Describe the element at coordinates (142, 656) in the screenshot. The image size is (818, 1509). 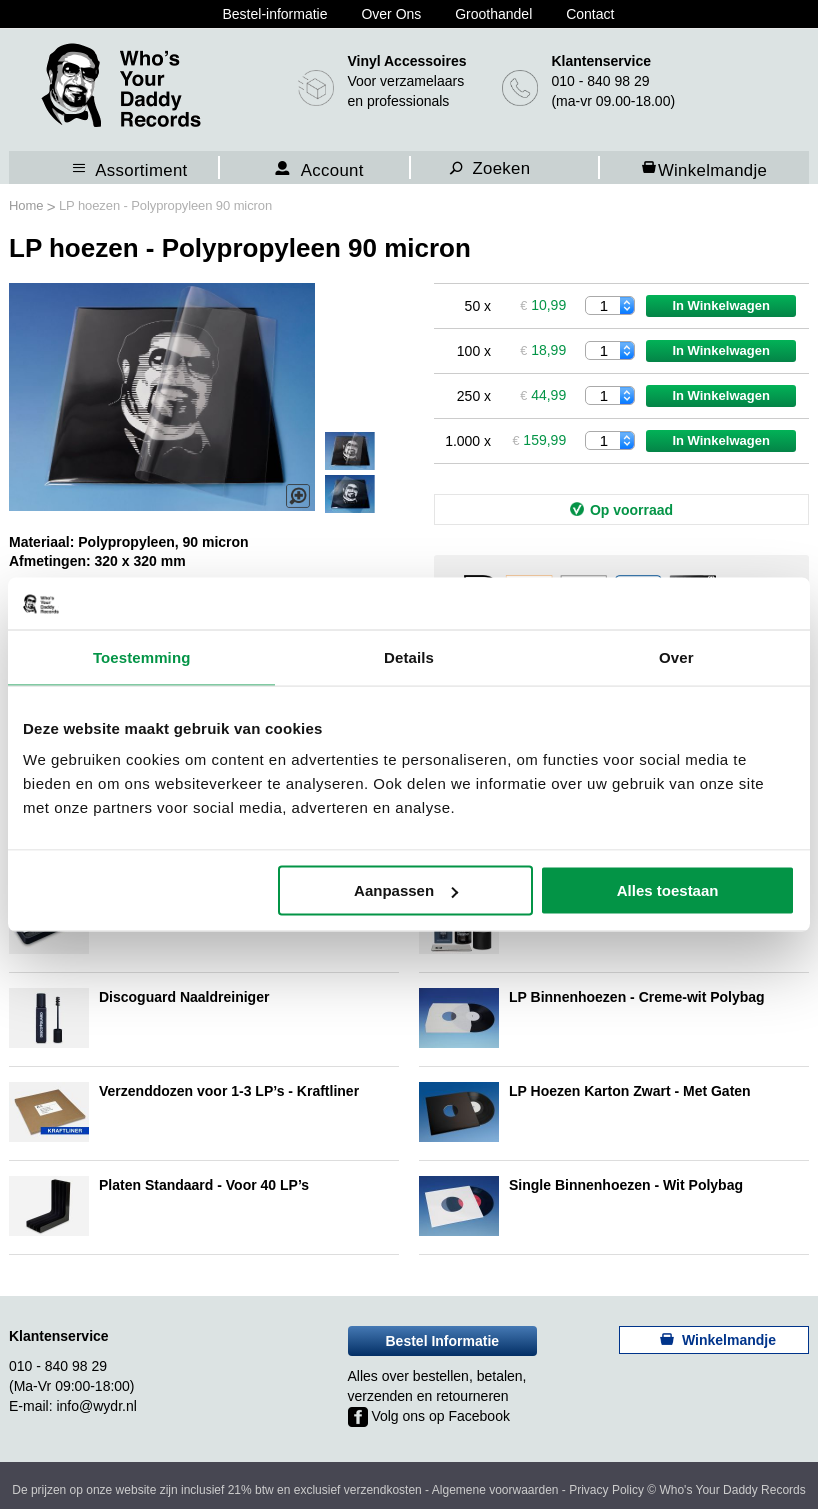
I see `Toestemming [tab]` at that location.